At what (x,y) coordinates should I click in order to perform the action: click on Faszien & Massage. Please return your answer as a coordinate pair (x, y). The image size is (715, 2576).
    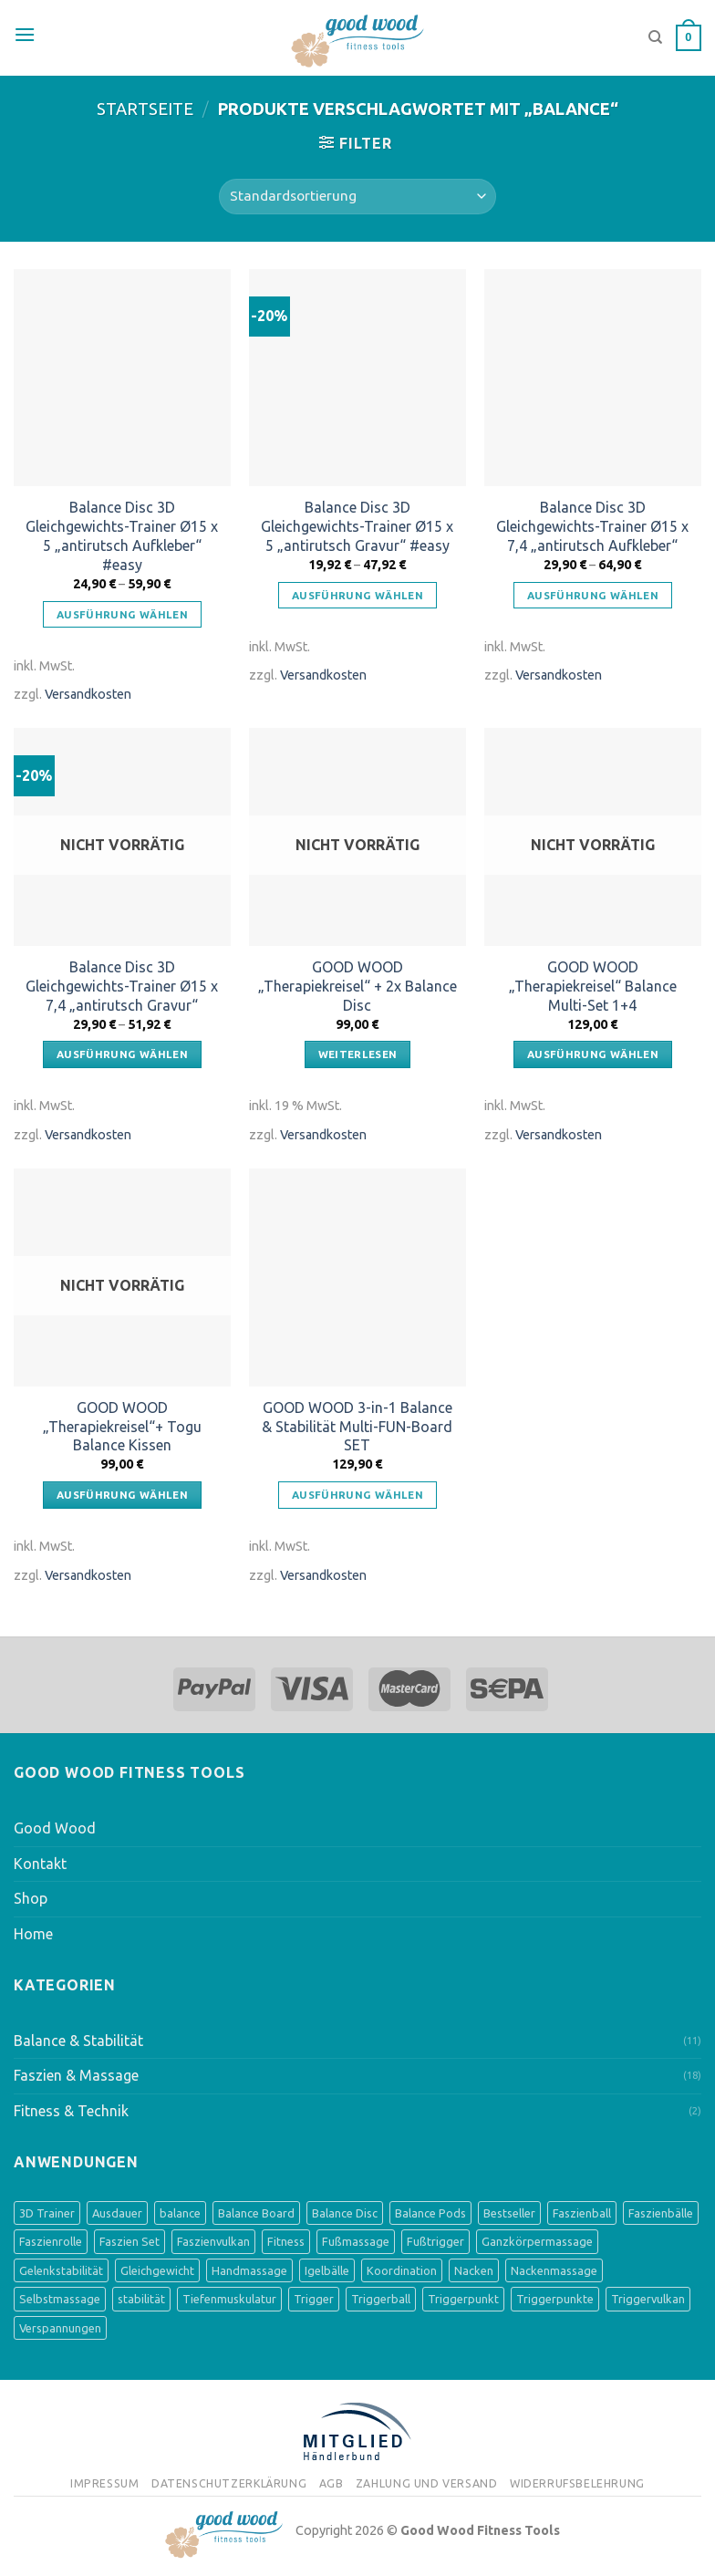
    Looking at the image, I should click on (76, 2075).